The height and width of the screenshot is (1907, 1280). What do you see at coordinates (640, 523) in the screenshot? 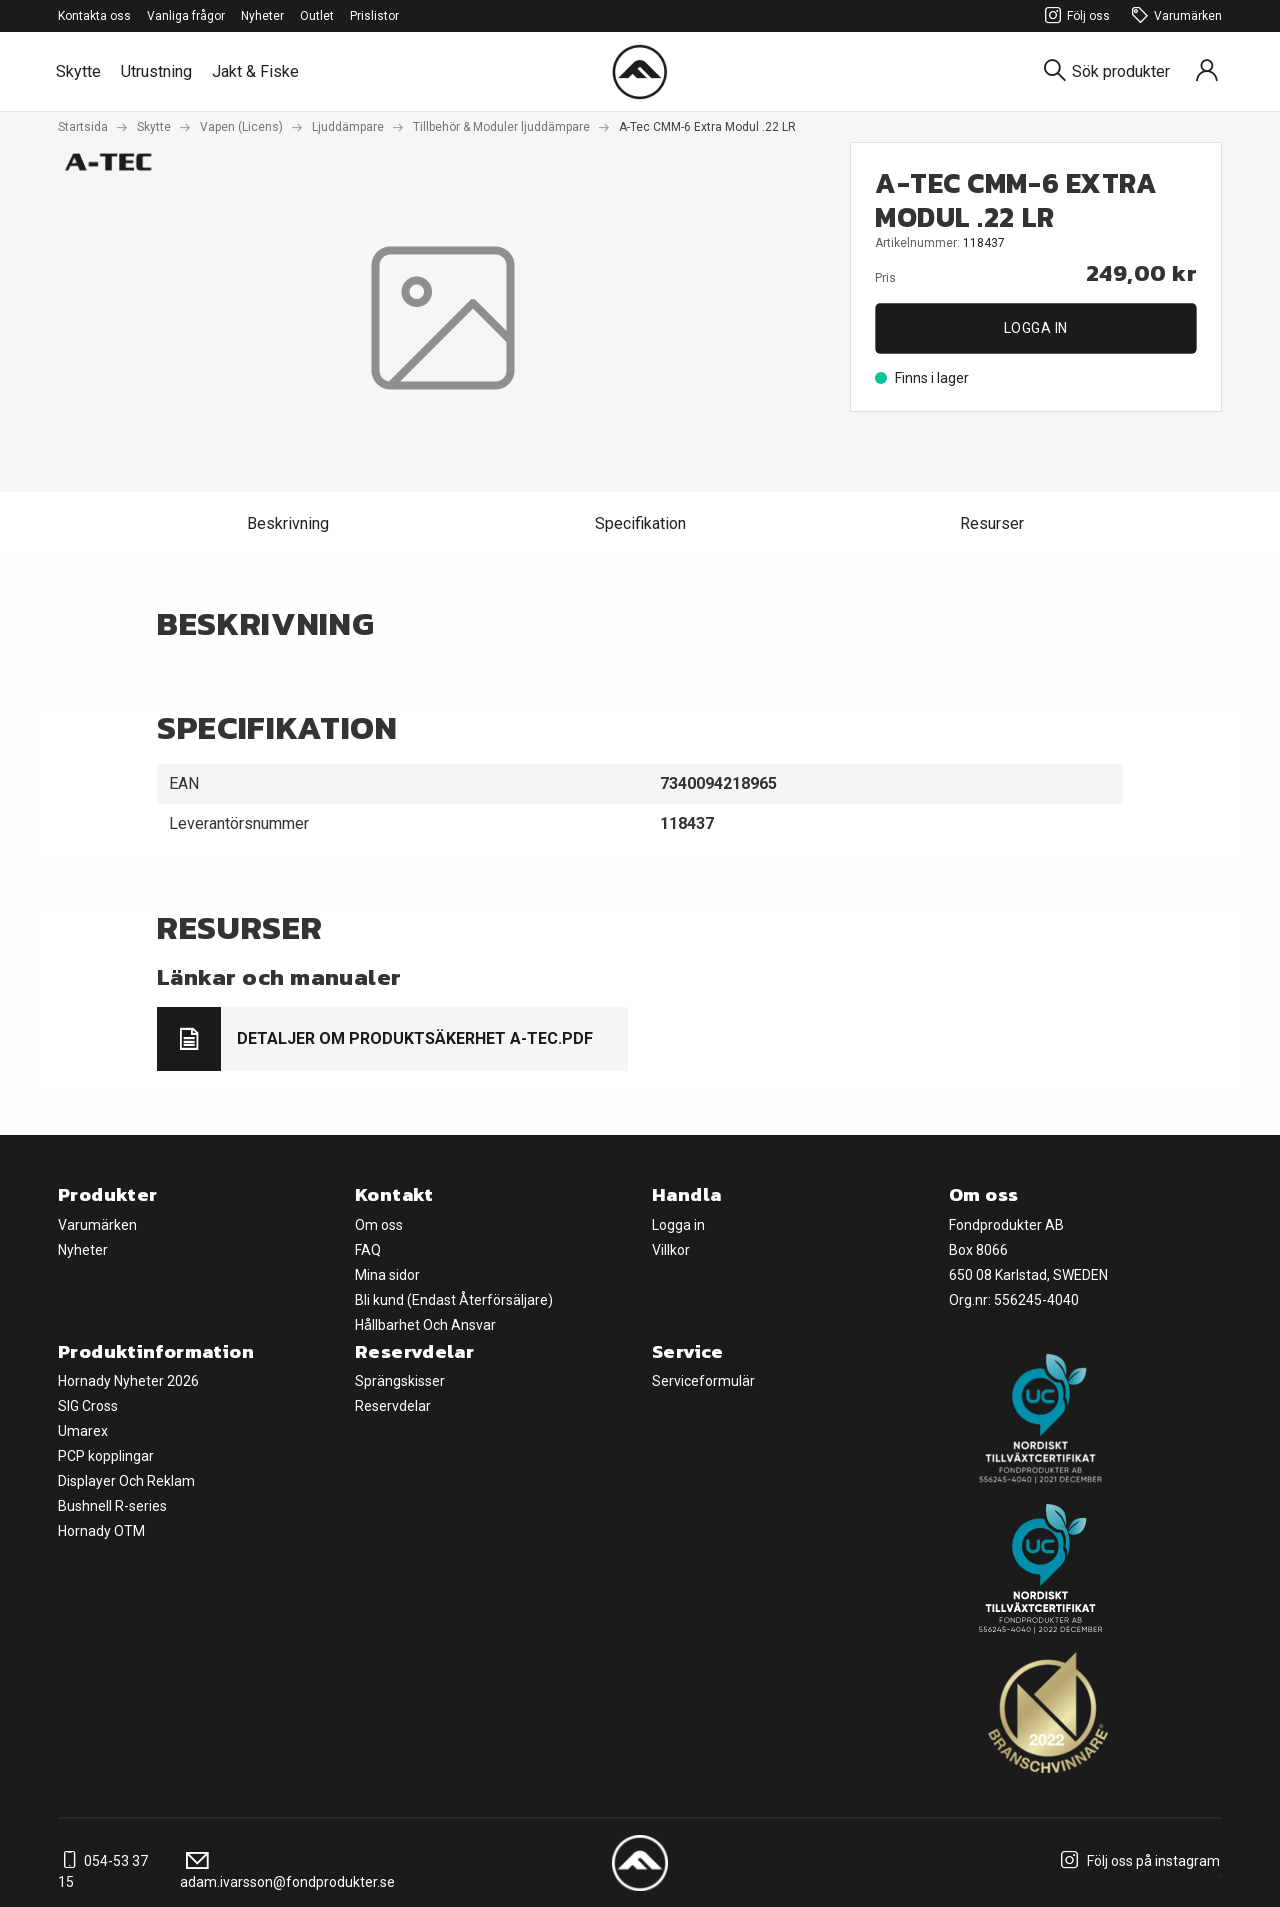
I see `Specifikation` at bounding box center [640, 523].